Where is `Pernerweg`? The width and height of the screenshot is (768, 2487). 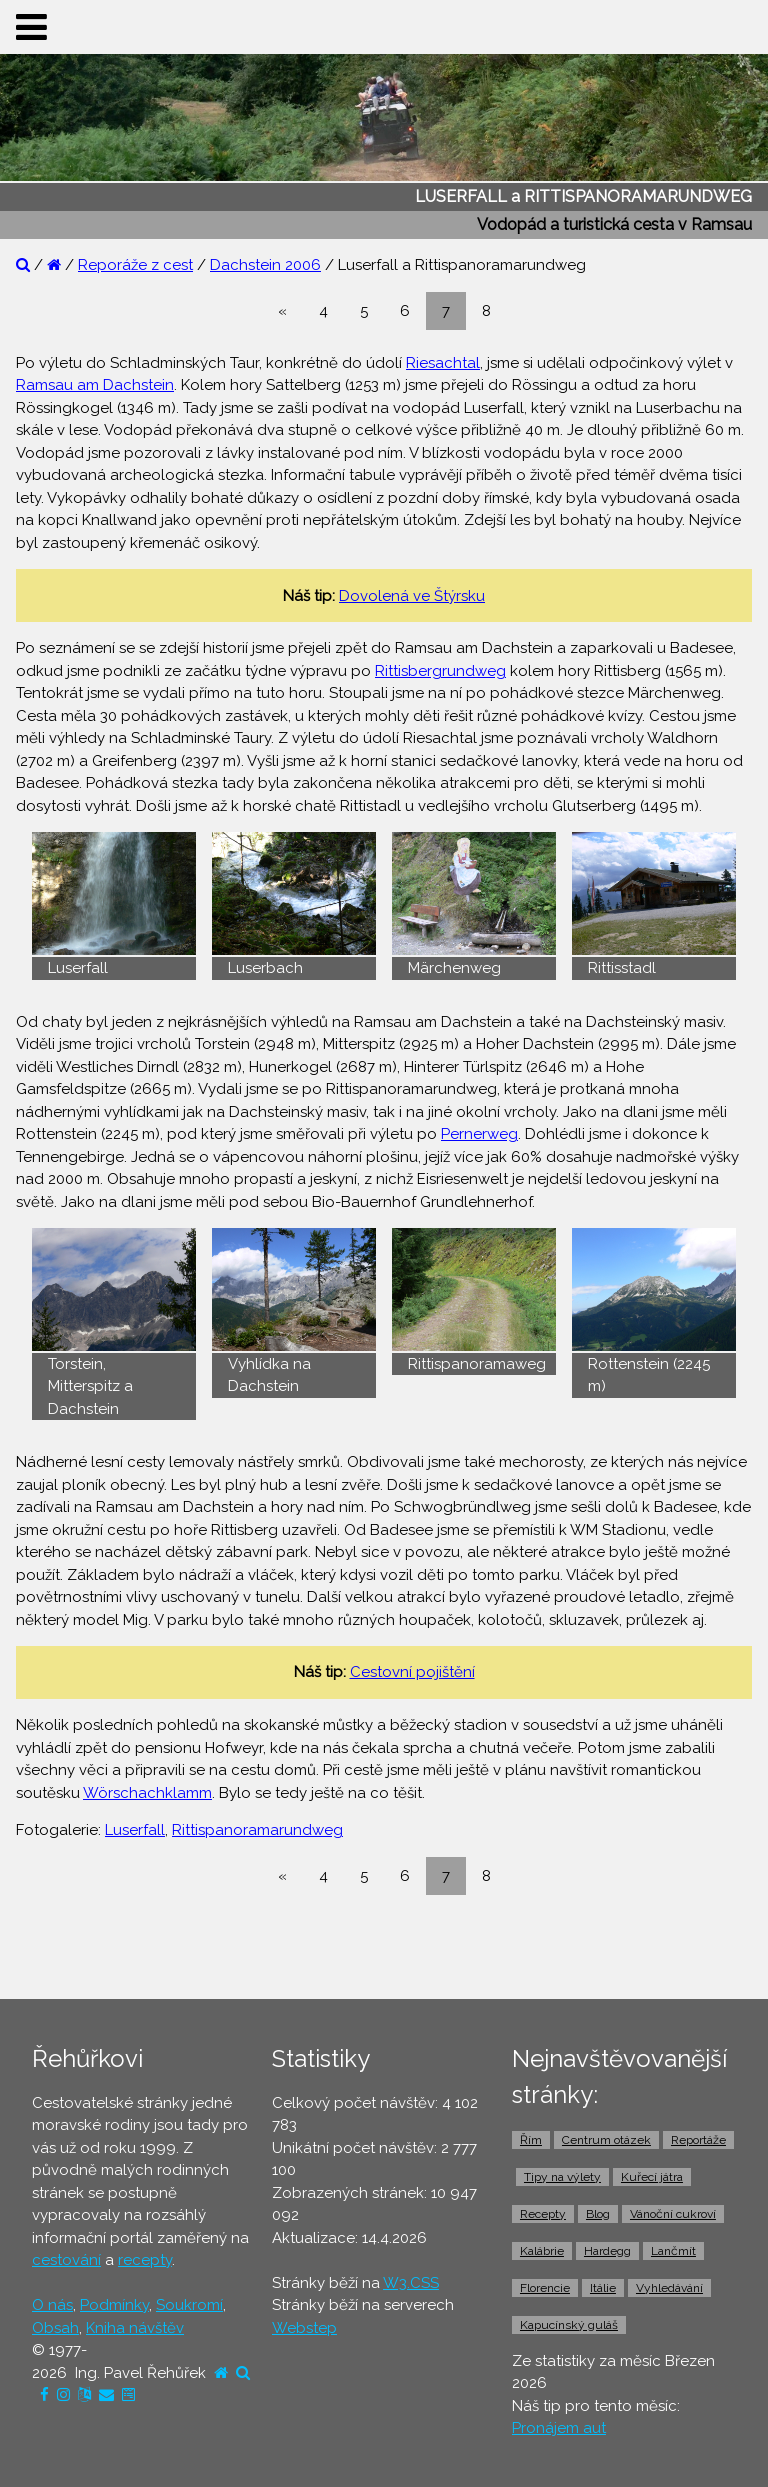
Pernerweg is located at coordinates (479, 1134).